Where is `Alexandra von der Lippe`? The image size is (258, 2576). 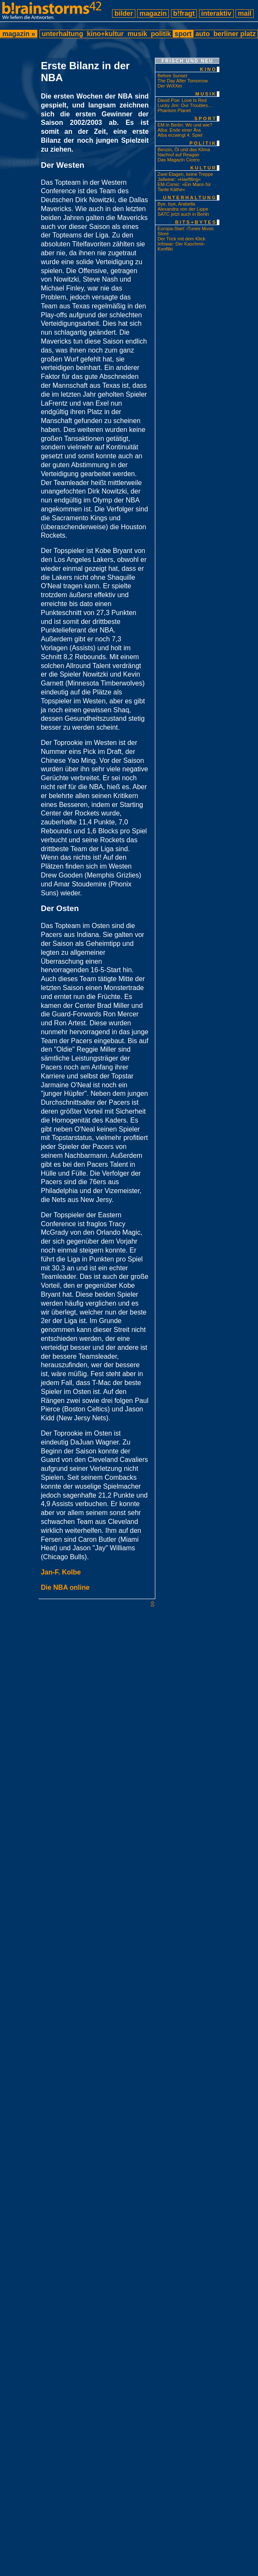
Alexandra von der Lippe is located at coordinates (182, 209).